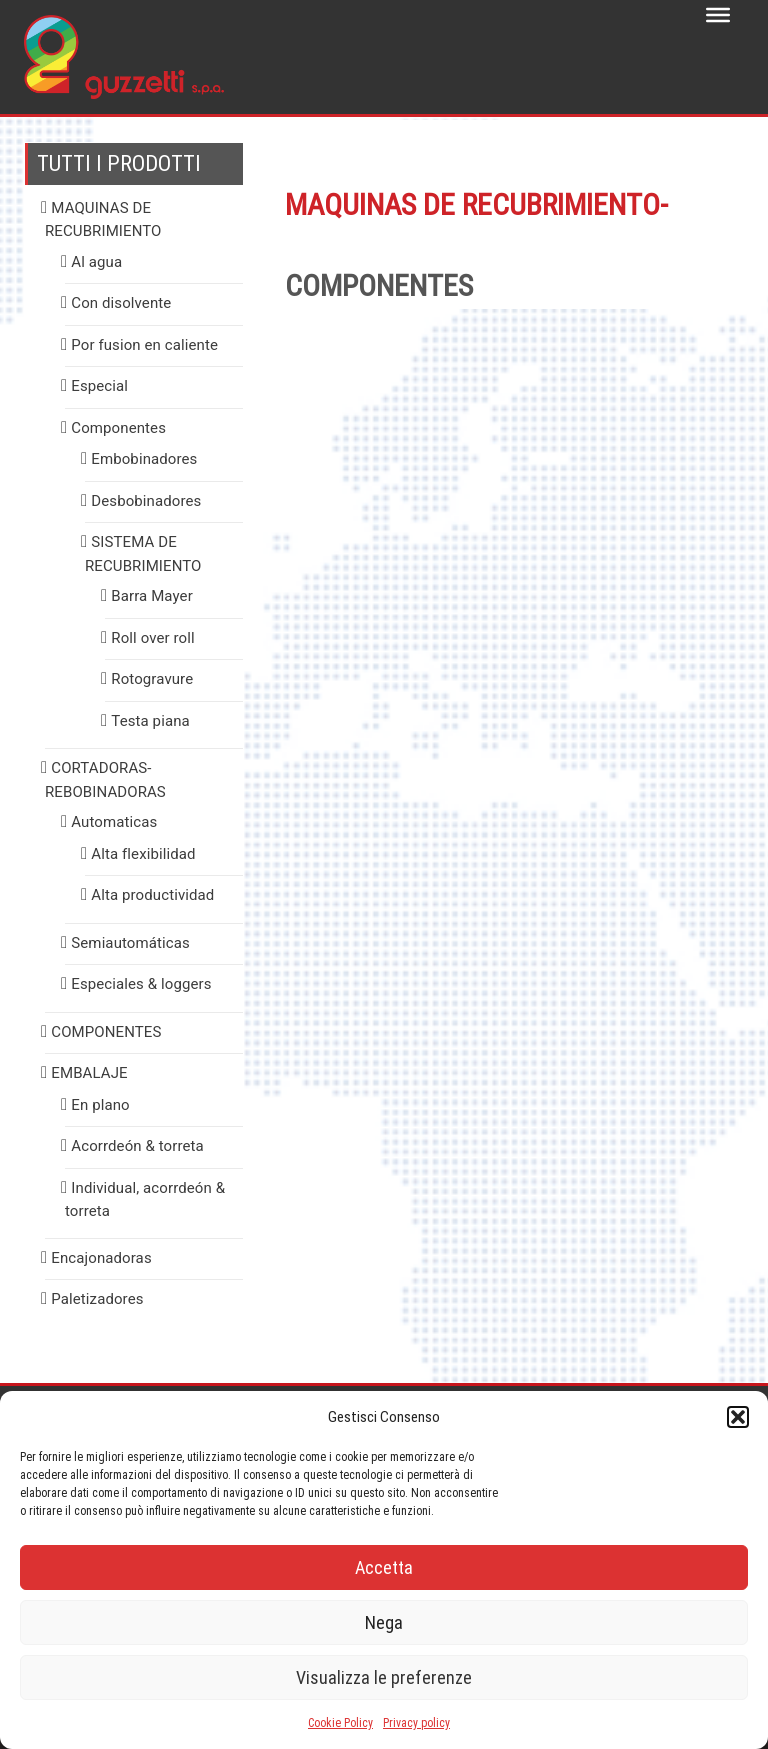 Image resolution: width=768 pixels, height=1749 pixels. Describe the element at coordinates (99, 386) in the screenshot. I see `Especial` at that location.